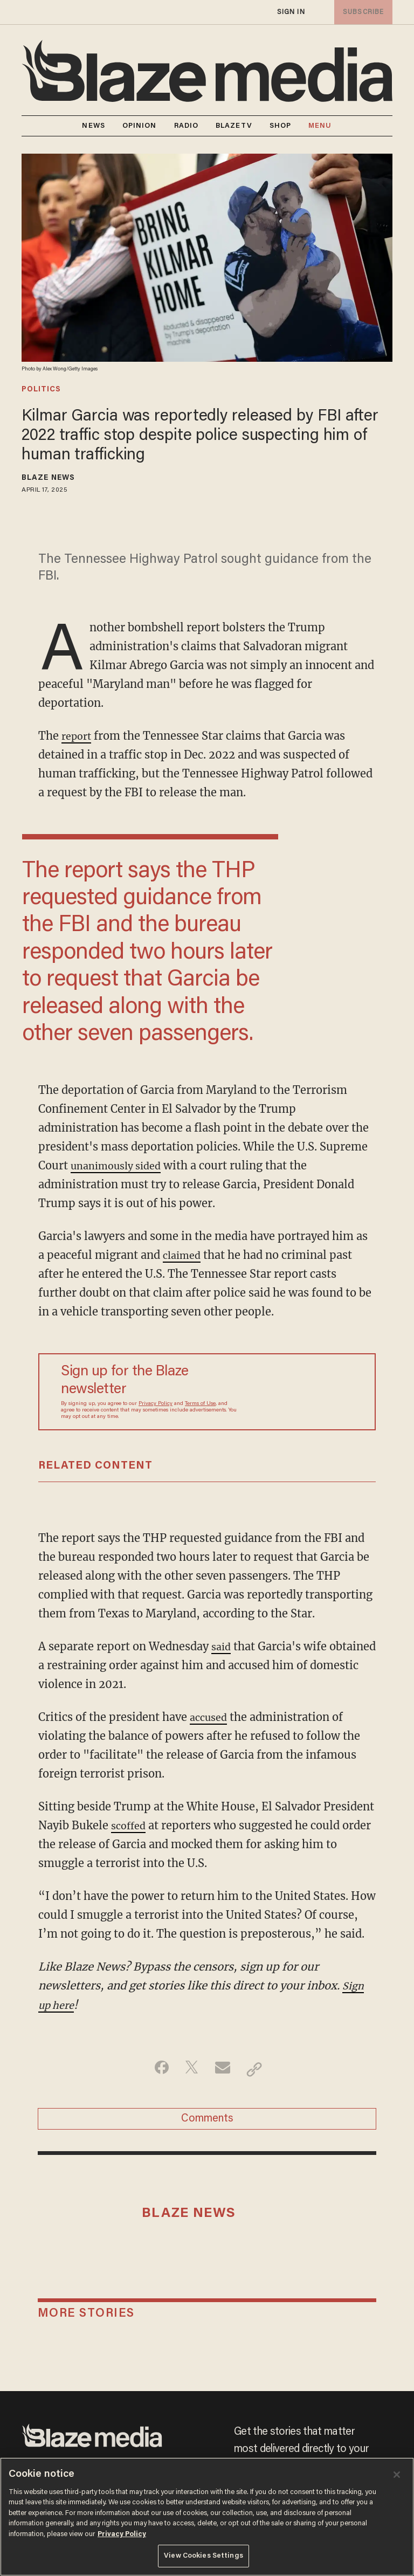  Describe the element at coordinates (186, 125) in the screenshot. I see `RADIO` at that location.